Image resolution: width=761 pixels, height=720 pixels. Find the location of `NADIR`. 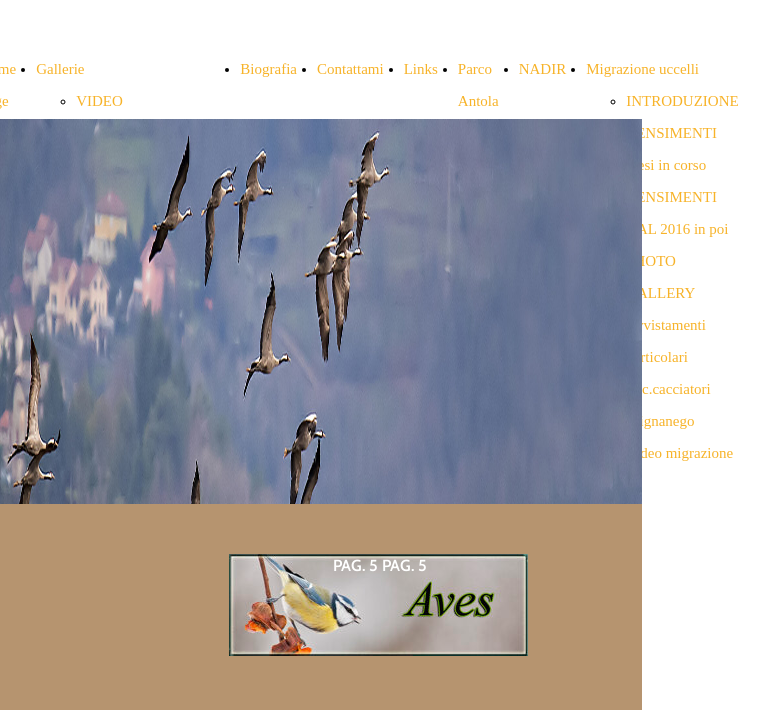

NADIR is located at coordinates (543, 69).